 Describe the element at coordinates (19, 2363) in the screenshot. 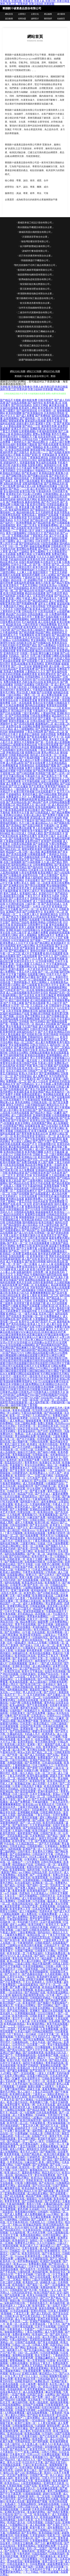

I see `91蝌蚪在线播放` at that location.